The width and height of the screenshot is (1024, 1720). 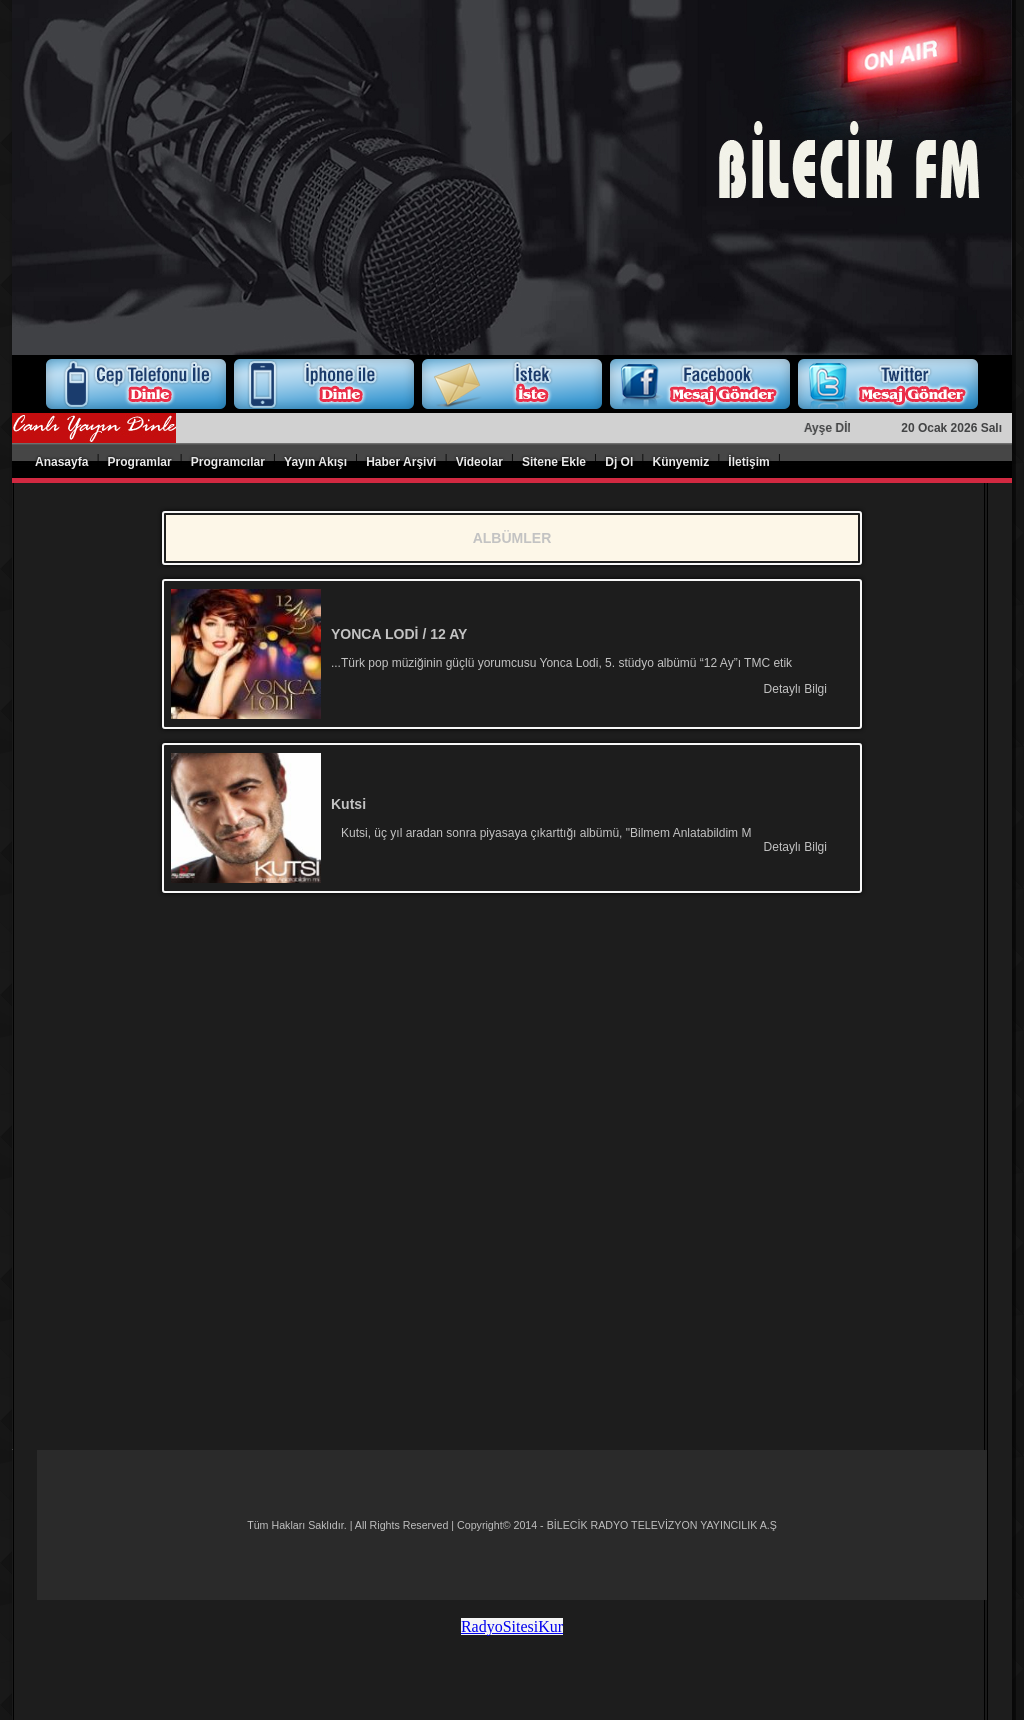 What do you see at coordinates (61, 462) in the screenshot?
I see `Anasayfa` at bounding box center [61, 462].